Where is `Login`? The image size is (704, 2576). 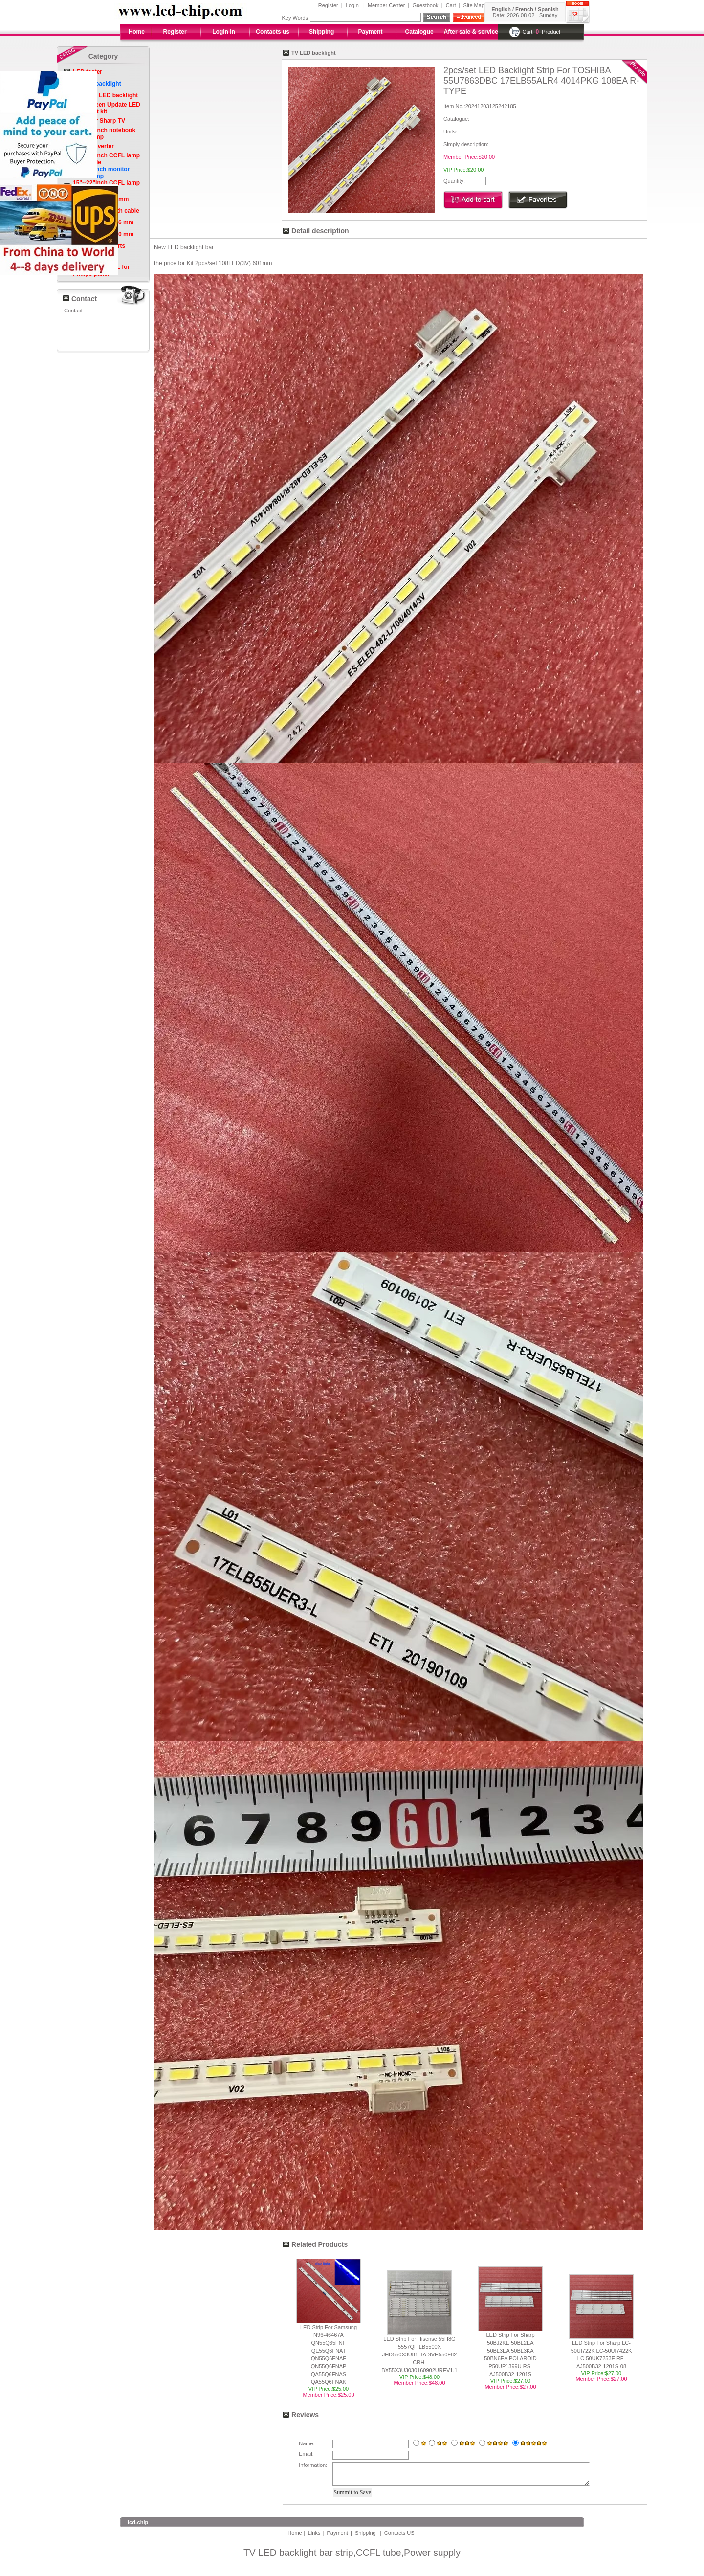
Login is located at coordinates (352, 5).